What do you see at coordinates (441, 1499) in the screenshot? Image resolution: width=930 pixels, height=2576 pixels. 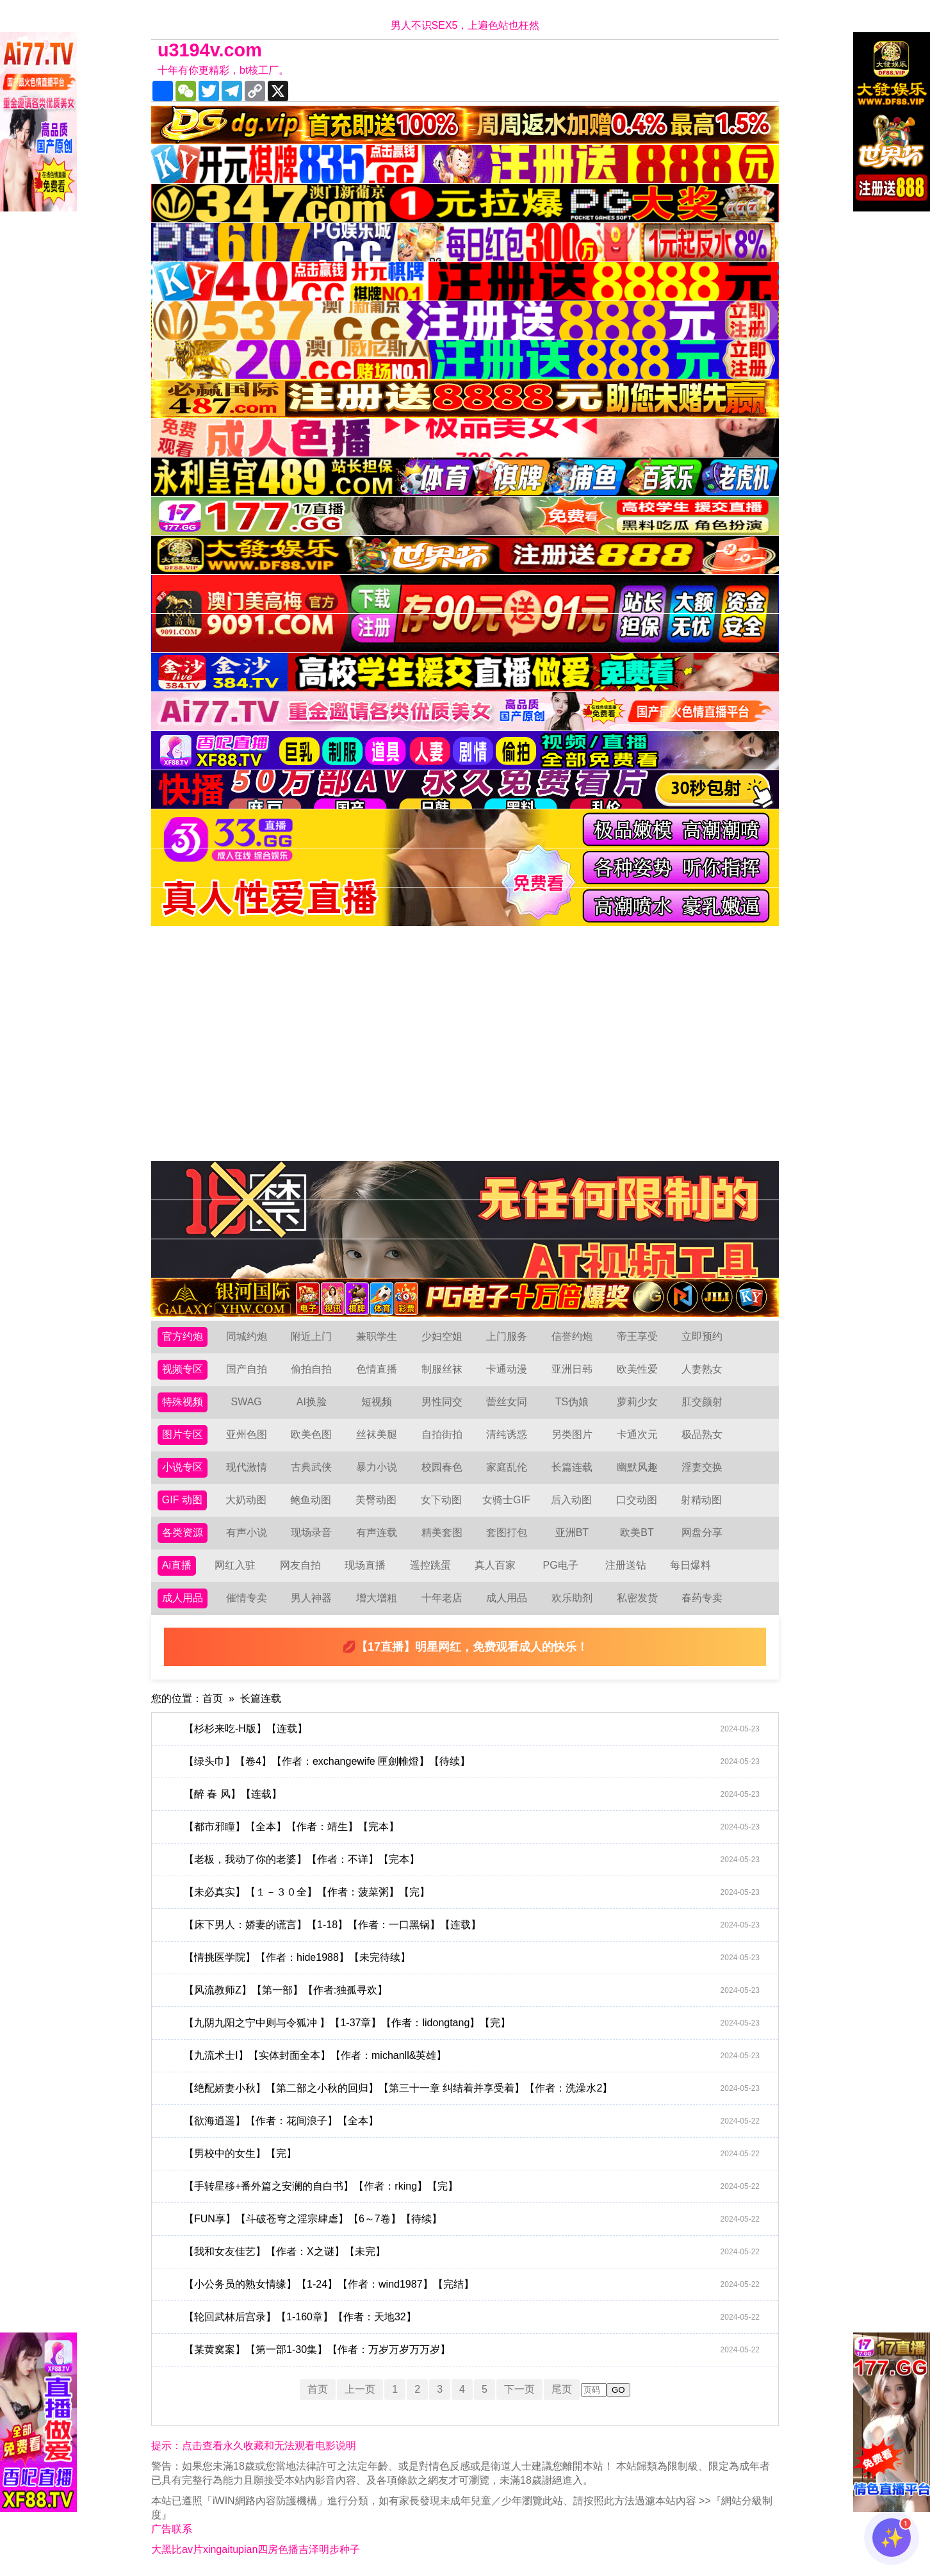 I see `女下动图` at bounding box center [441, 1499].